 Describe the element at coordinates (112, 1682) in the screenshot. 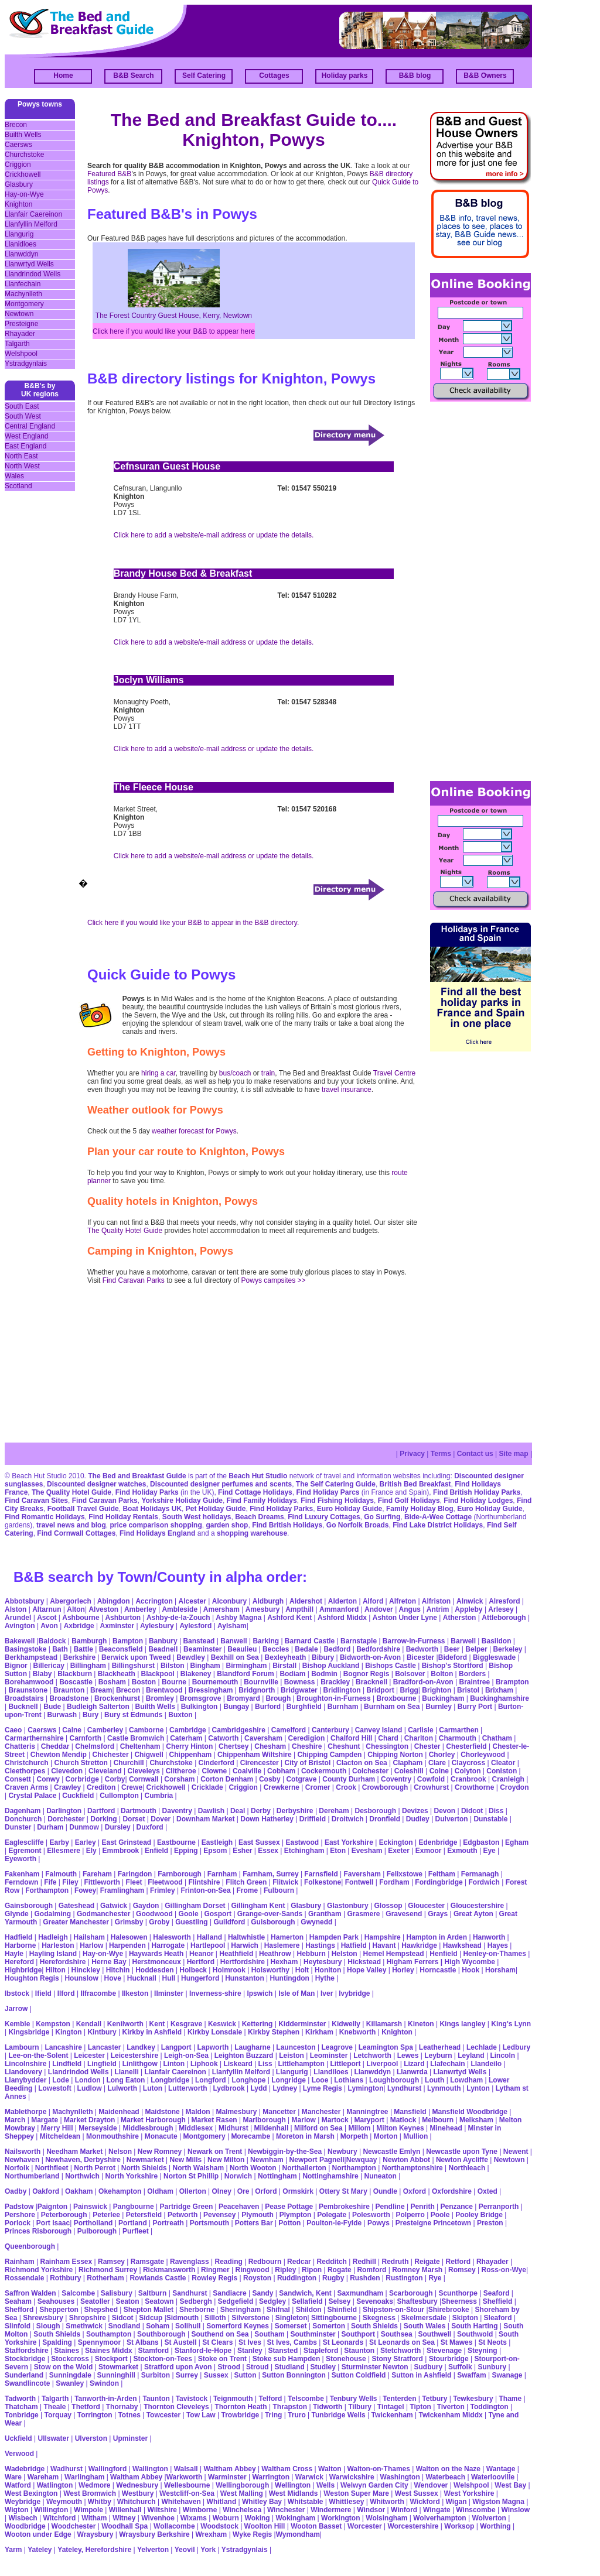

I see `Bosham` at that location.